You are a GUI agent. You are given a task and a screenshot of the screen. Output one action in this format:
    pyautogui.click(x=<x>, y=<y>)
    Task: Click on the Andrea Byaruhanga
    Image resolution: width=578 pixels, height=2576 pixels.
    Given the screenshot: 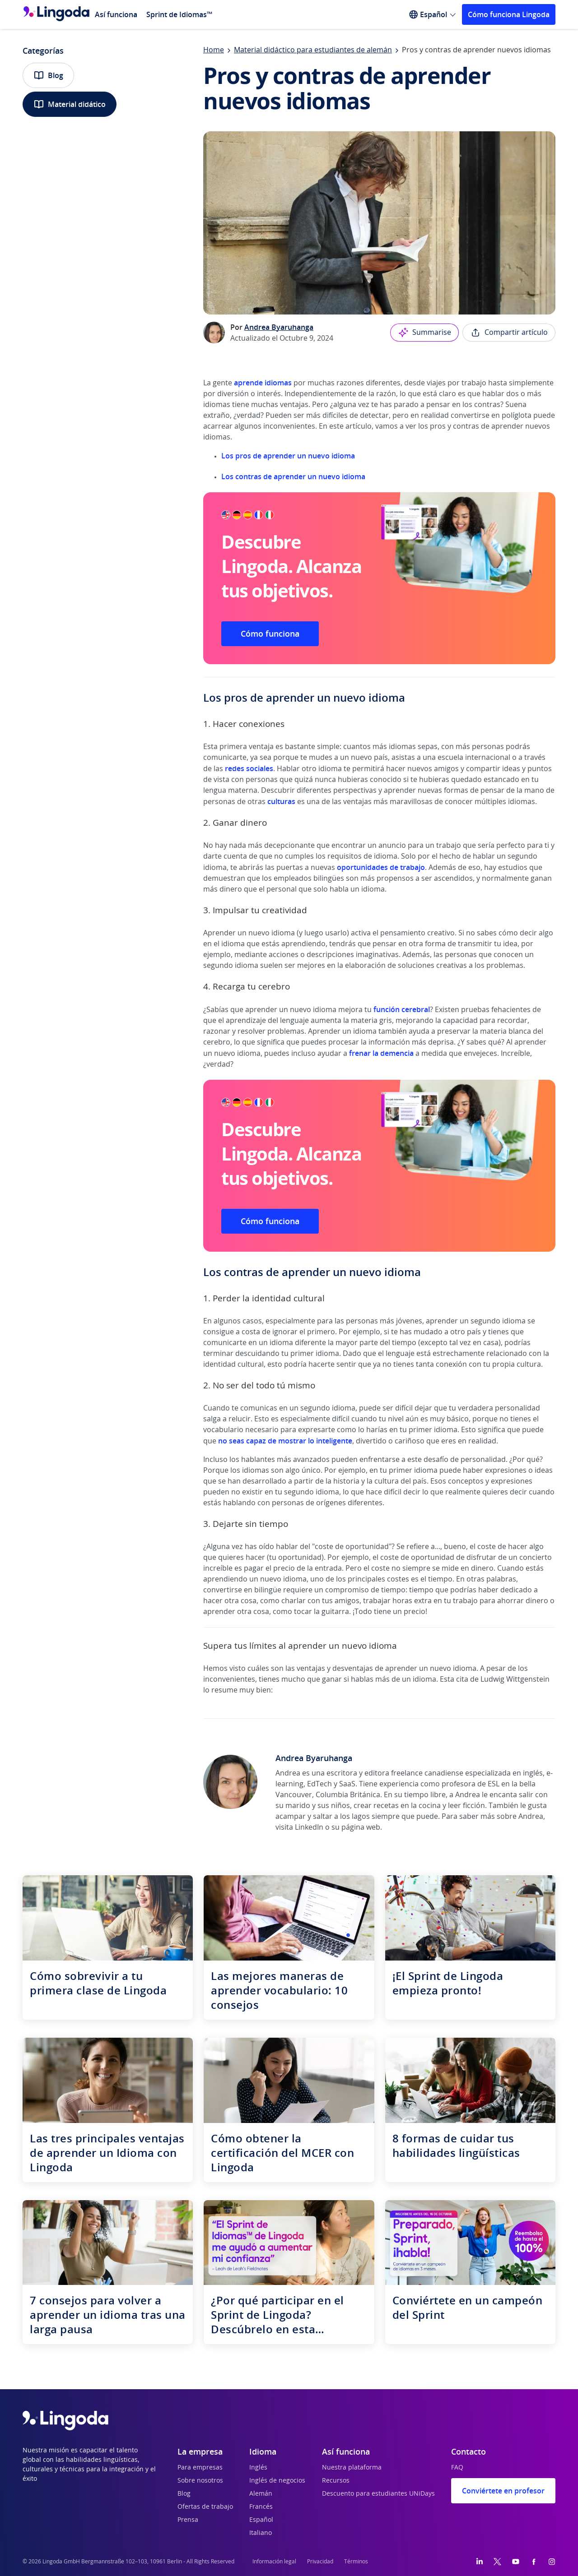 What is the action you would take?
    pyautogui.click(x=278, y=327)
    